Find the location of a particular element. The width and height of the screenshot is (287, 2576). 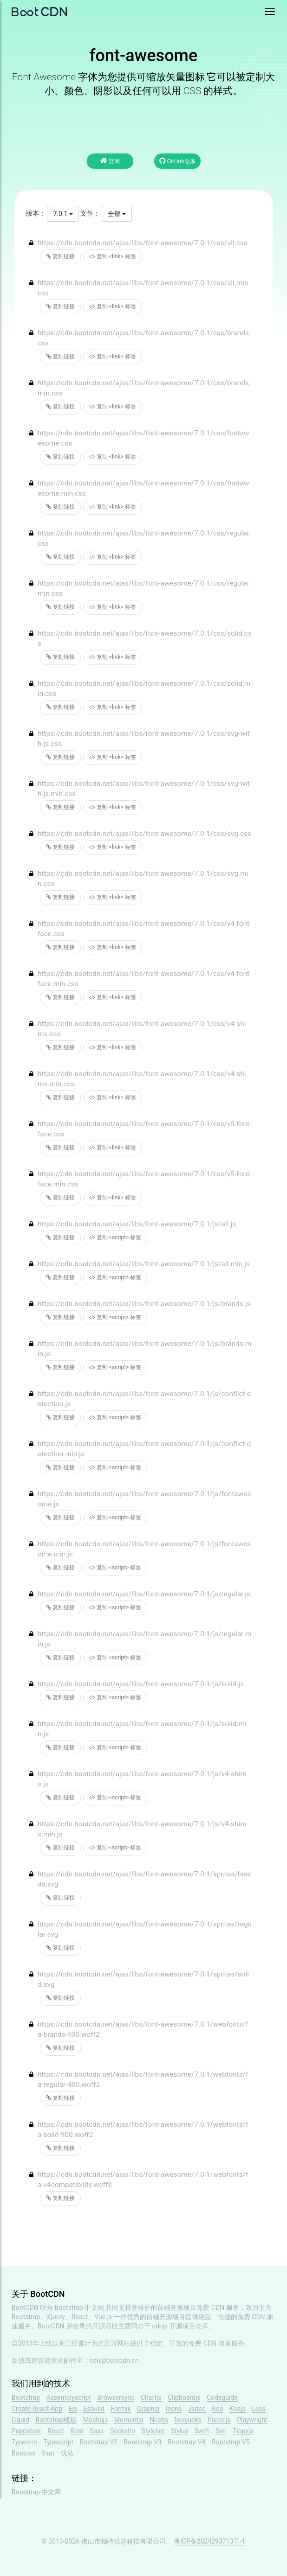

Formik is located at coordinates (120, 2408).